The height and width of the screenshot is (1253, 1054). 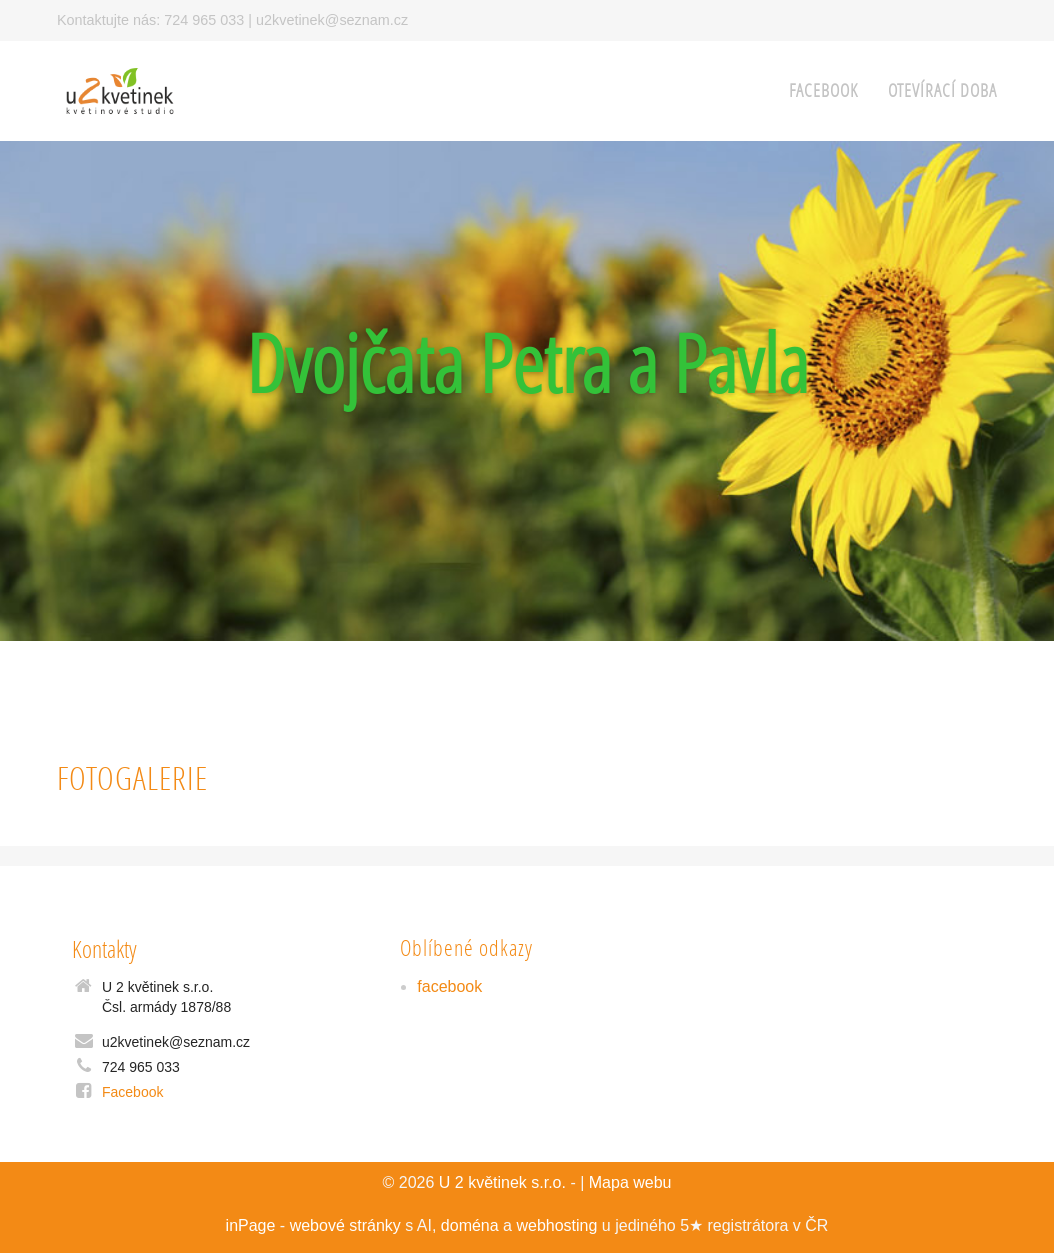 What do you see at coordinates (470, 1225) in the screenshot?
I see `doména` at bounding box center [470, 1225].